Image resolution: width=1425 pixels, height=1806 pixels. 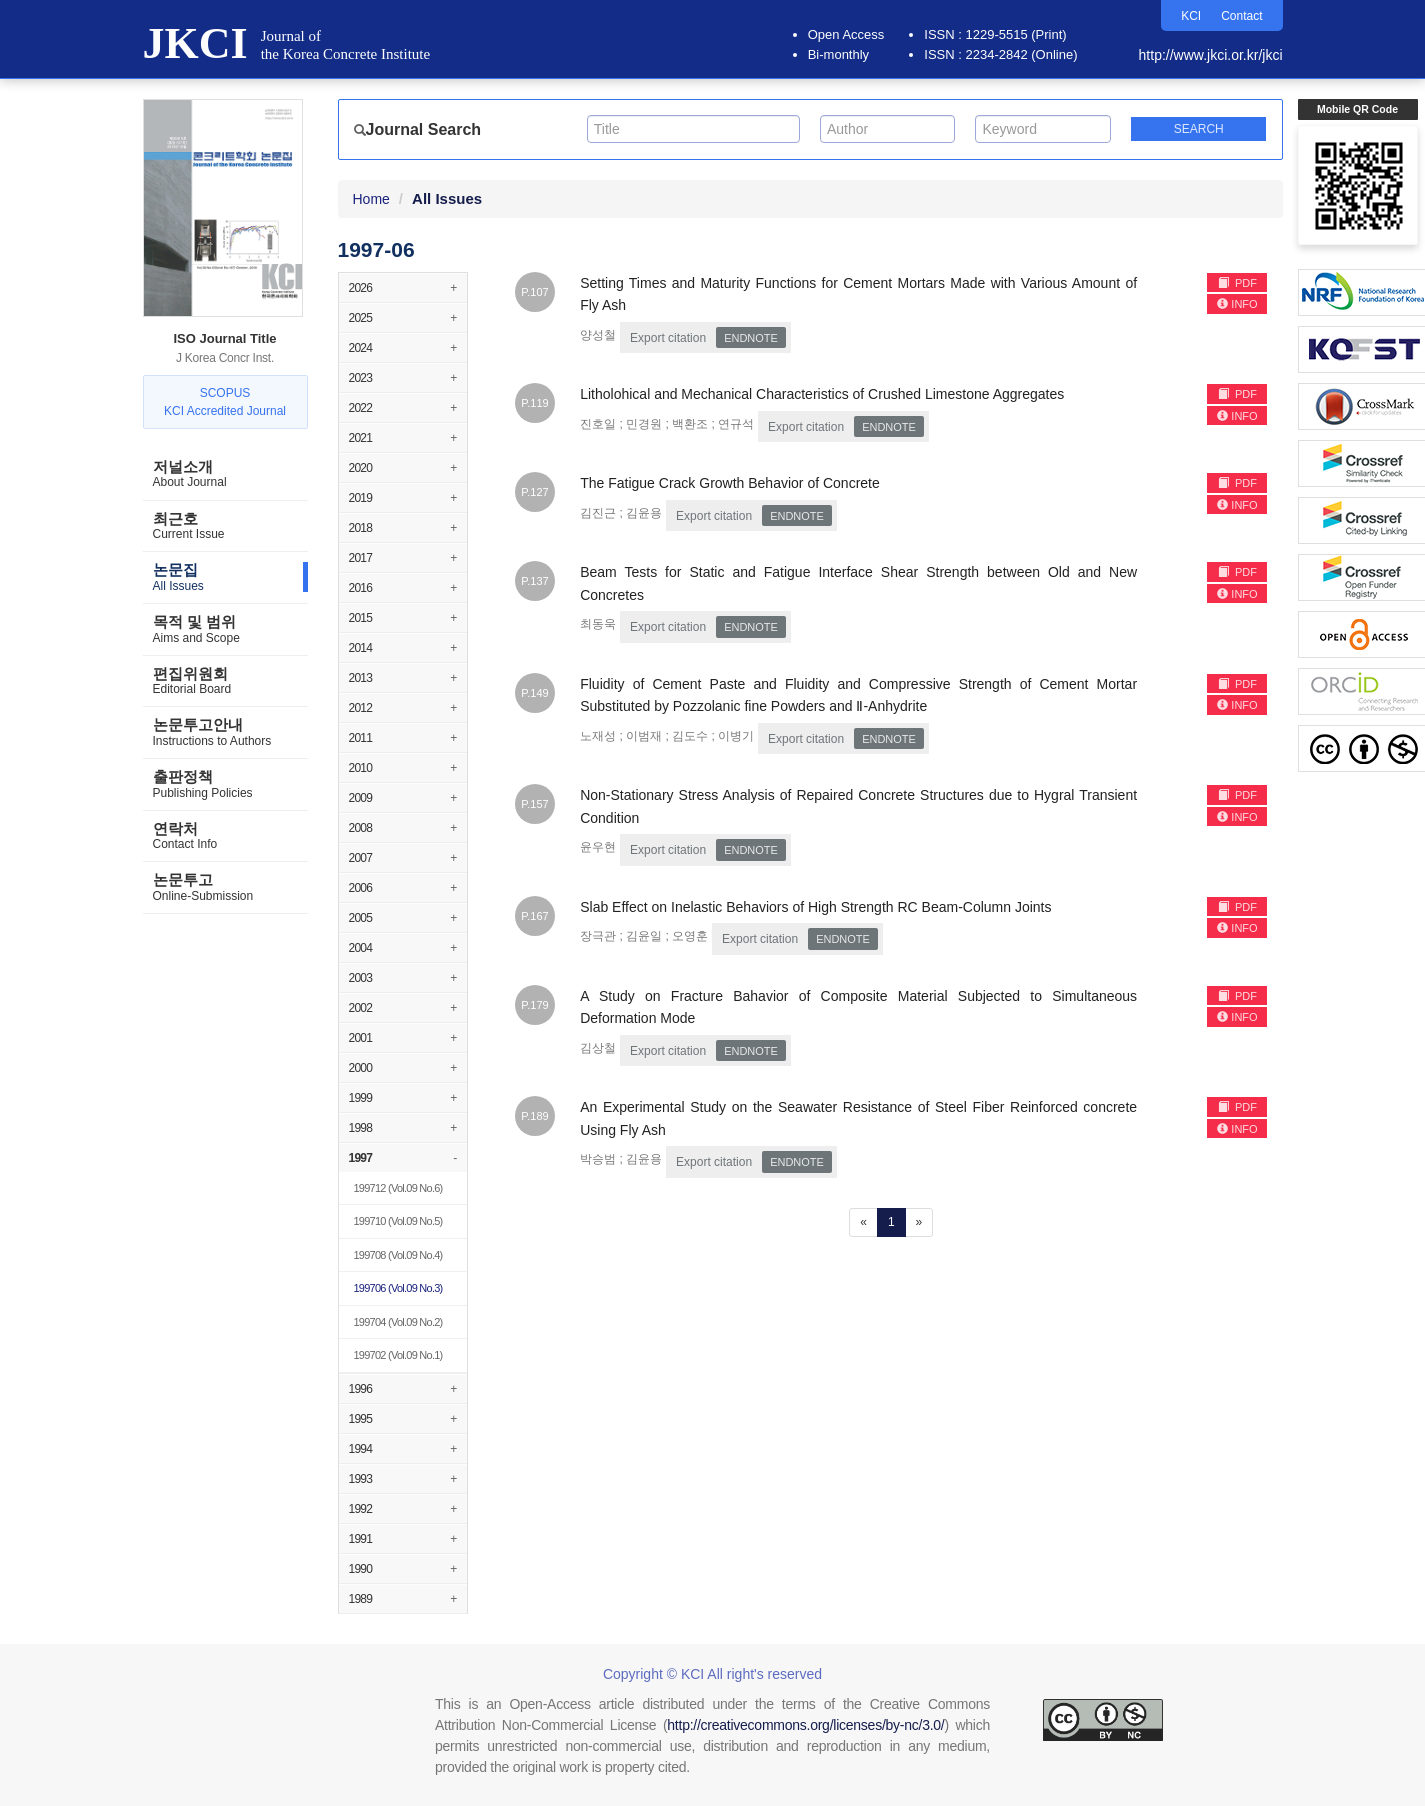 I want to click on (Vol.09 No.2), so click(x=398, y=1322).